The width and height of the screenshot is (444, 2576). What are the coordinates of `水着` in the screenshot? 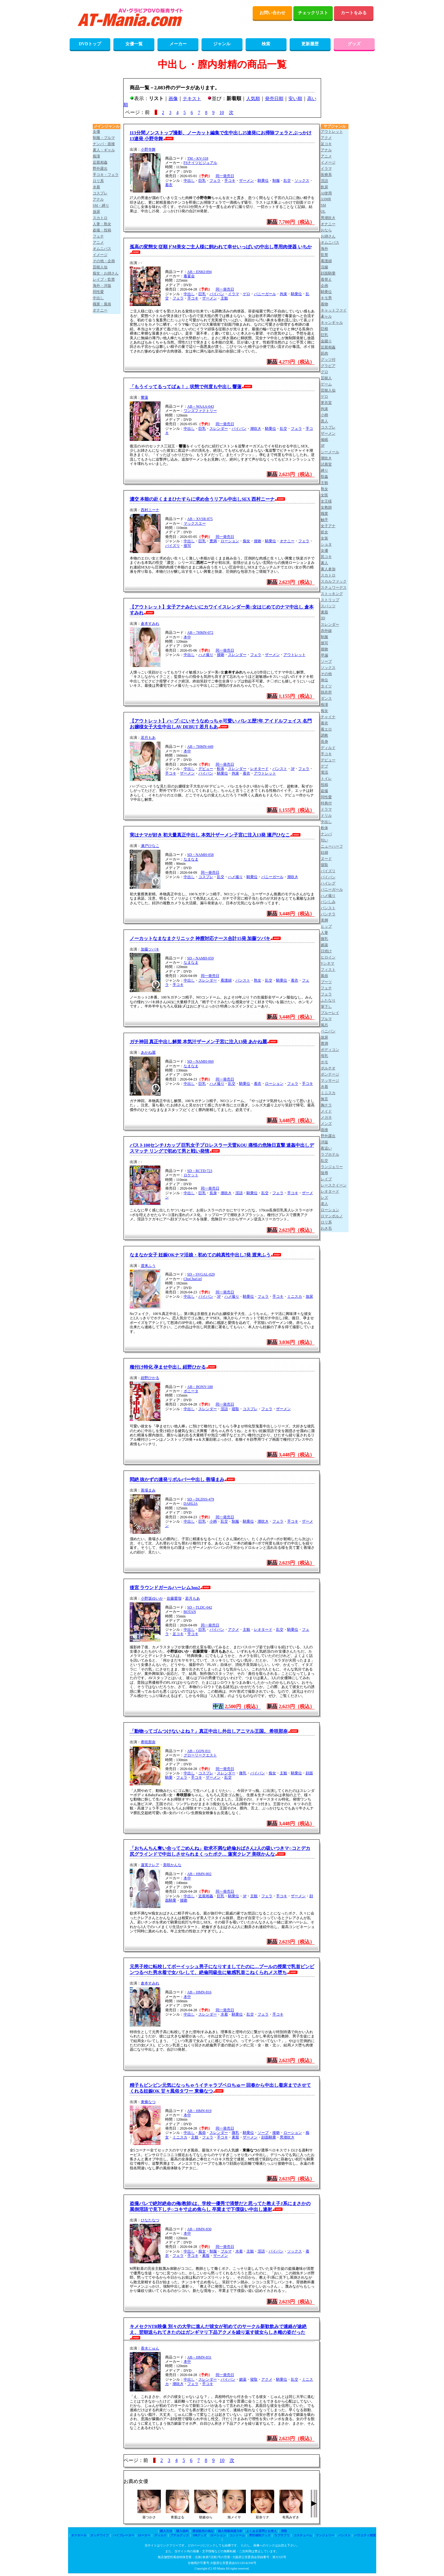 It's located at (224, 2014).